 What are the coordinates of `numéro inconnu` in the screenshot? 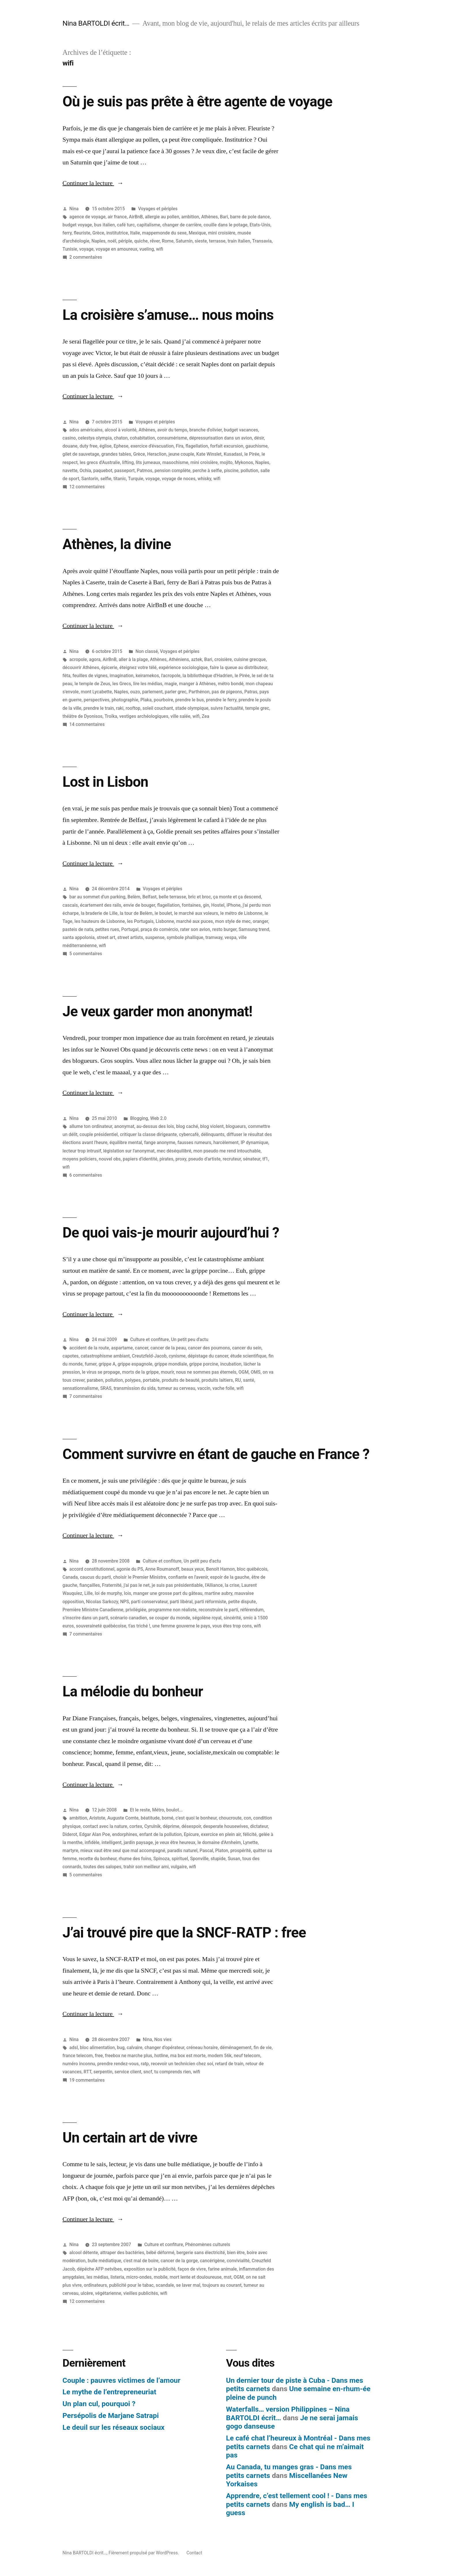 It's located at (79, 2063).